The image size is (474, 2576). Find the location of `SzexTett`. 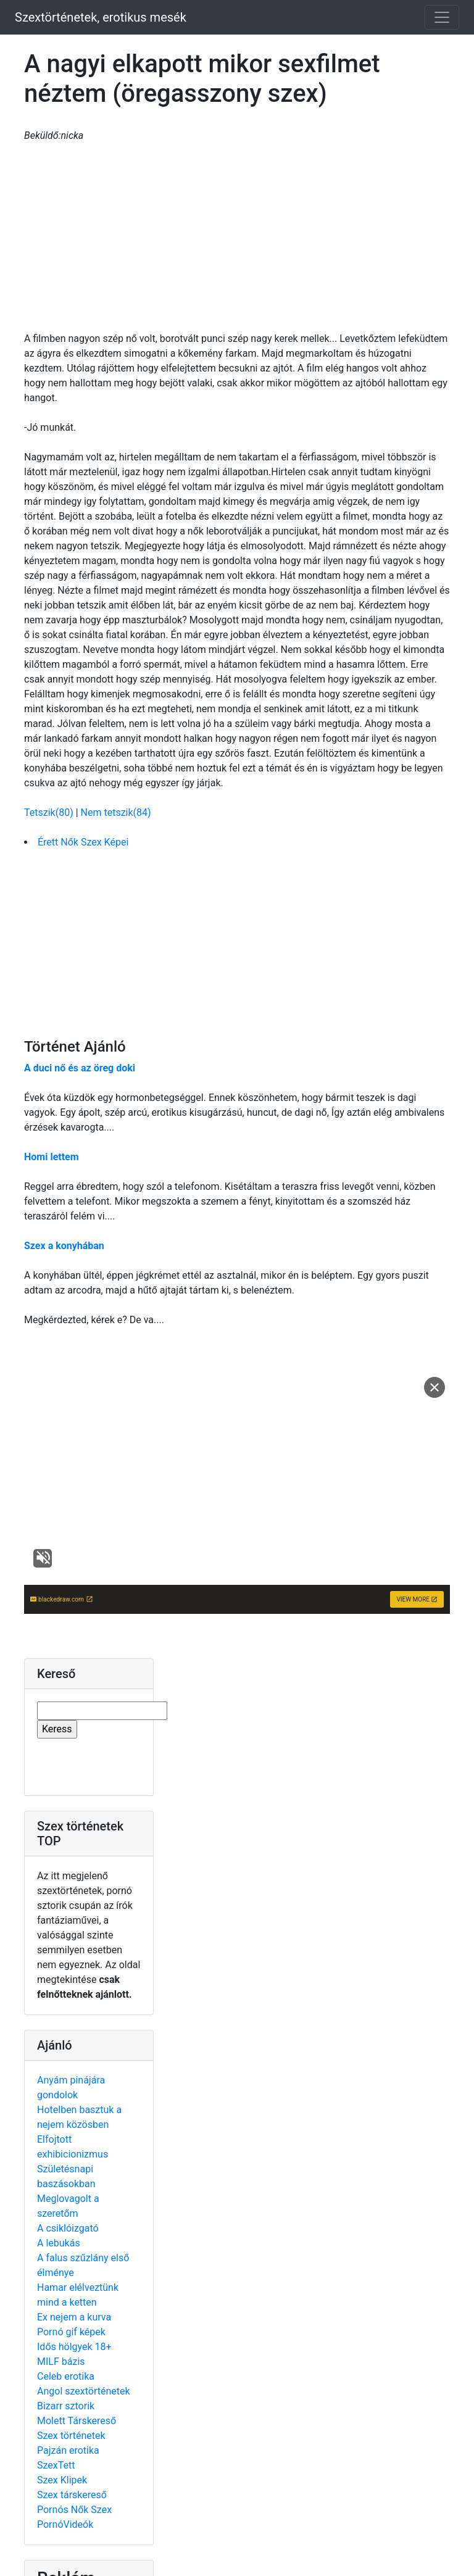

SzexTett is located at coordinates (56, 2465).